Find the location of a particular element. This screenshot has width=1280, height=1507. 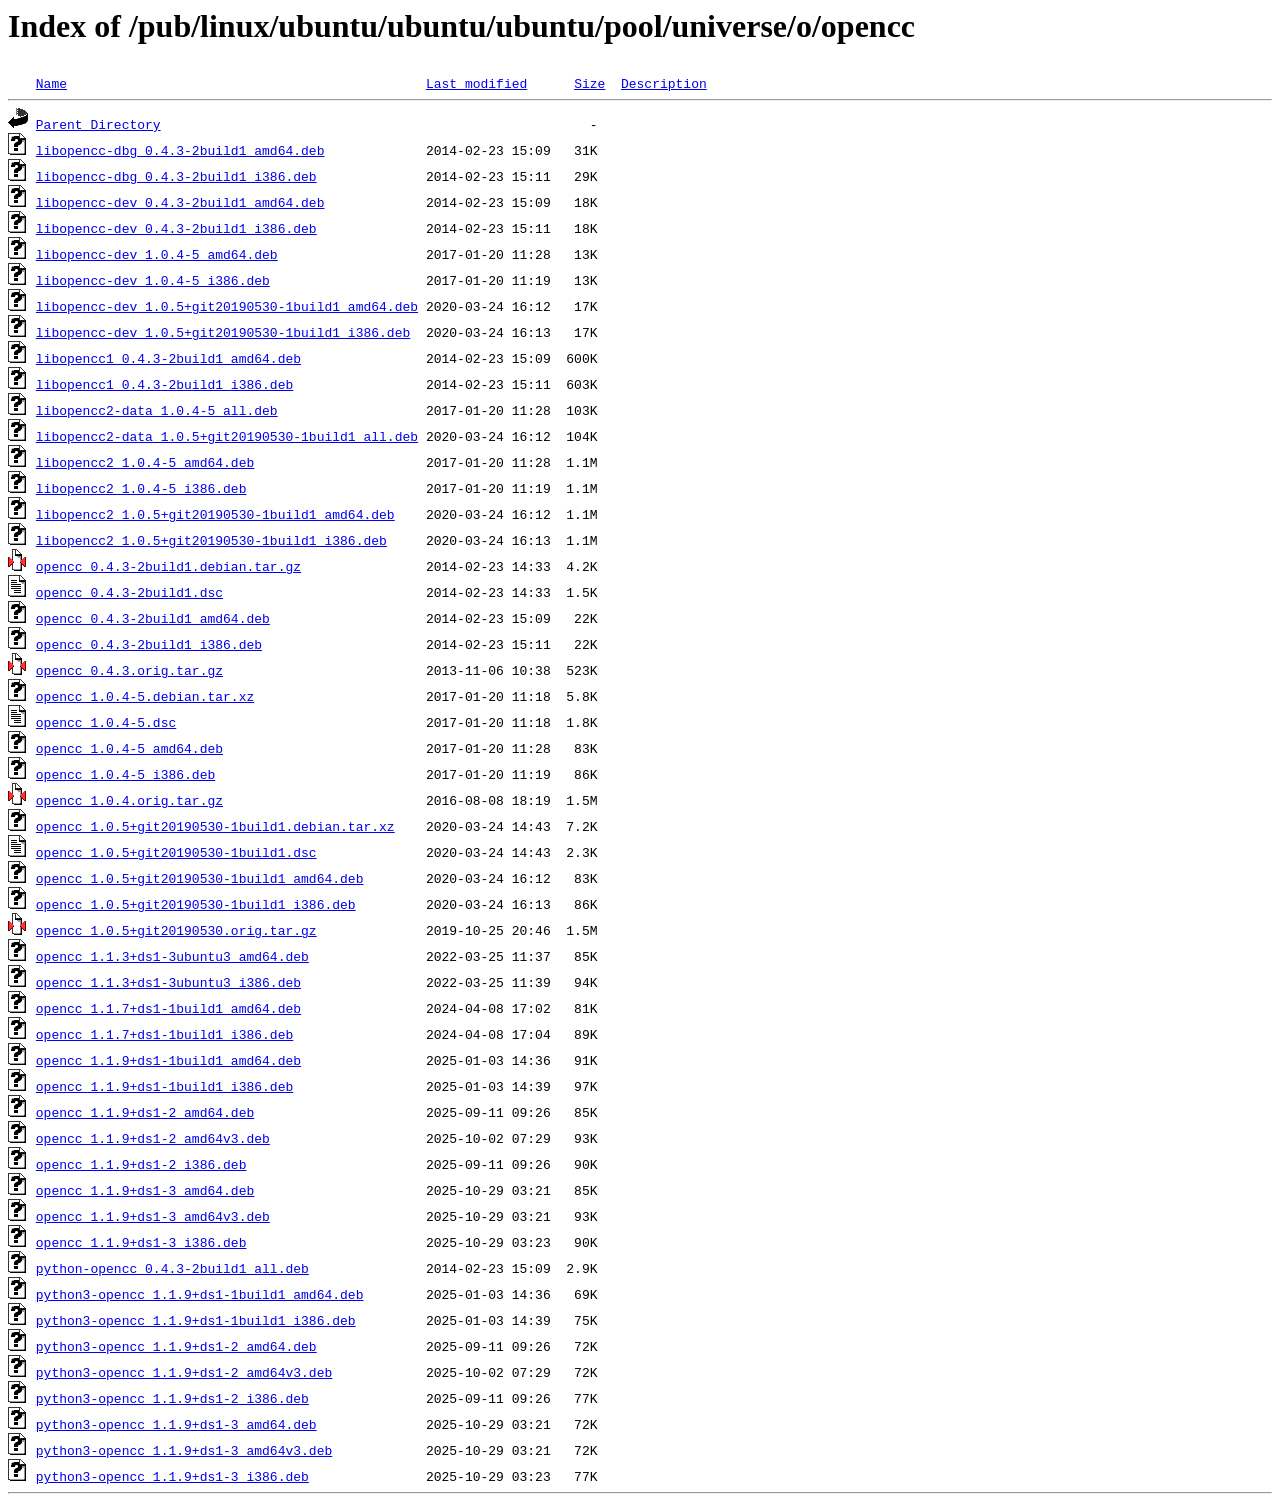

opencc_1.1.9+ds1-2_amd64v3.deb is located at coordinates (153, 1138).